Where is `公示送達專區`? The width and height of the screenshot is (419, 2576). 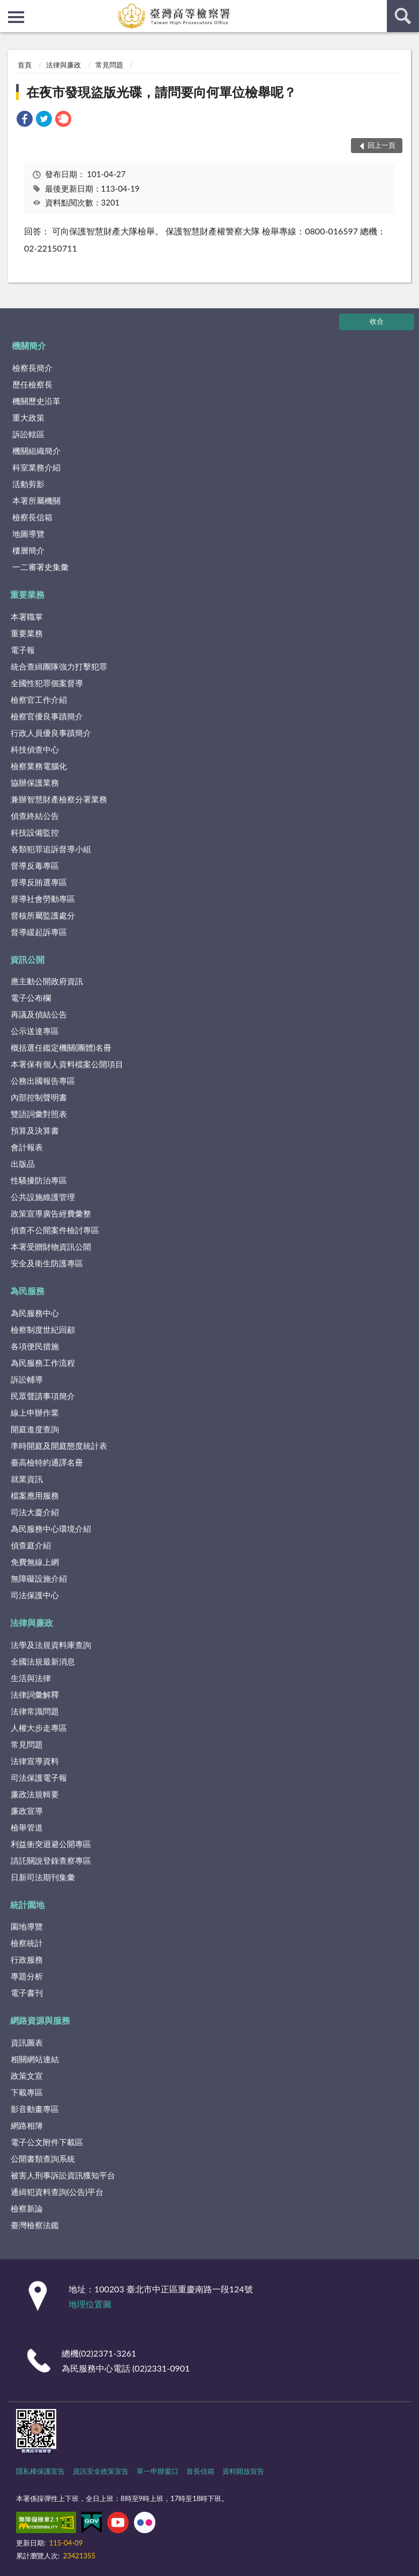 公示送達專區 is located at coordinates (35, 1031).